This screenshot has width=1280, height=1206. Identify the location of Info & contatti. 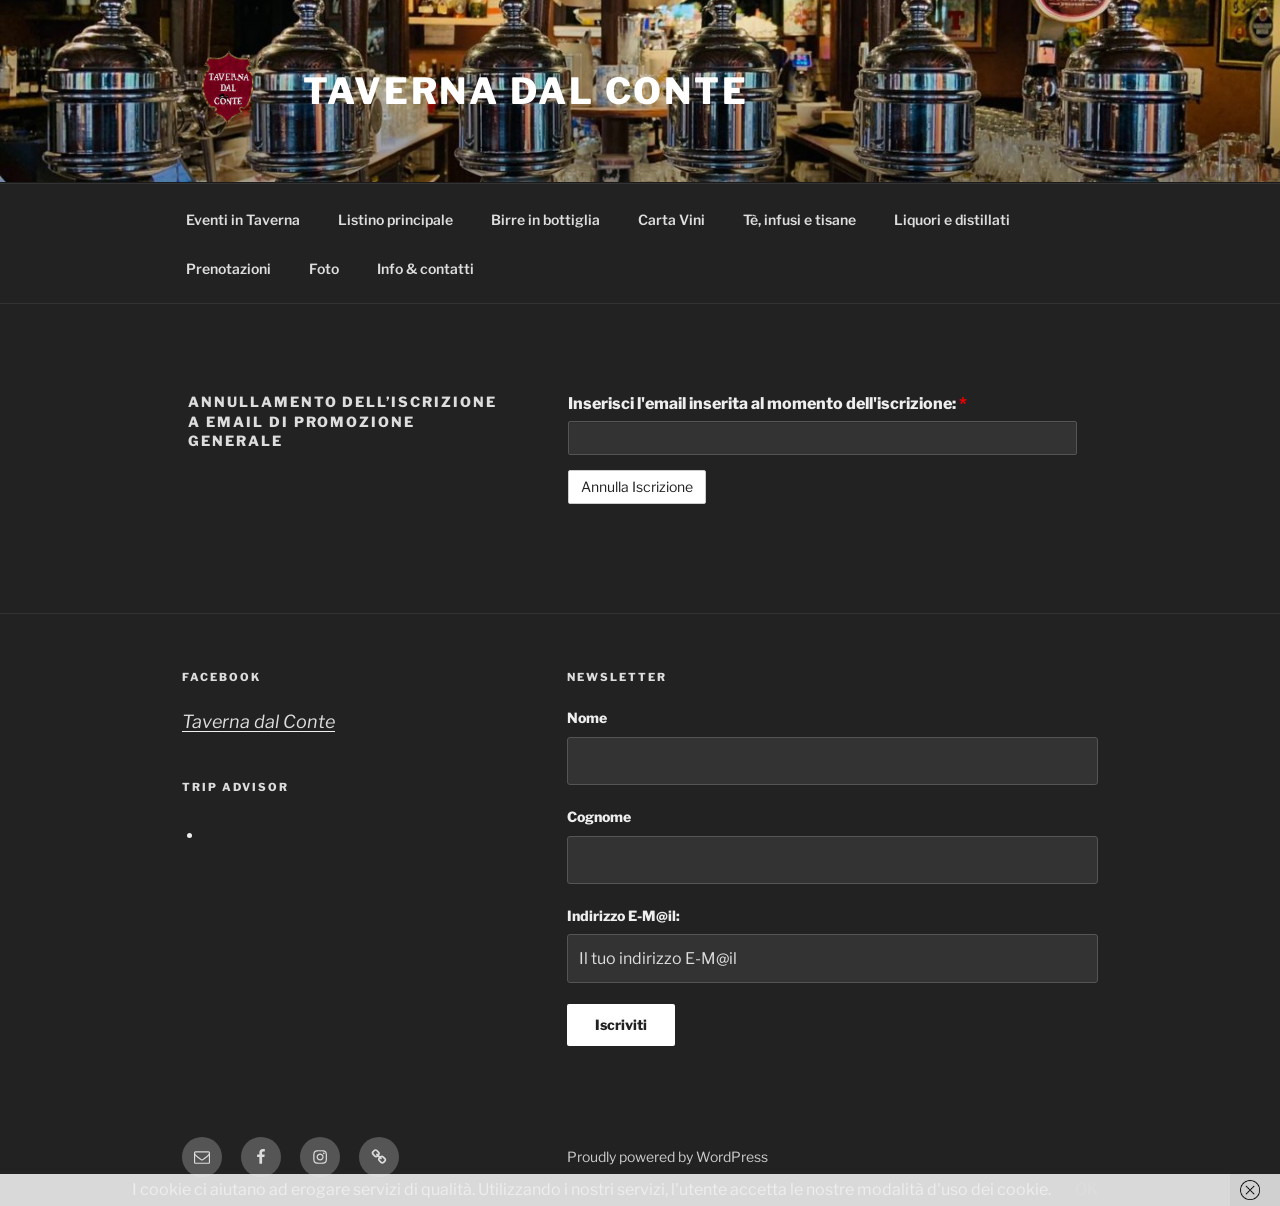
(425, 268).